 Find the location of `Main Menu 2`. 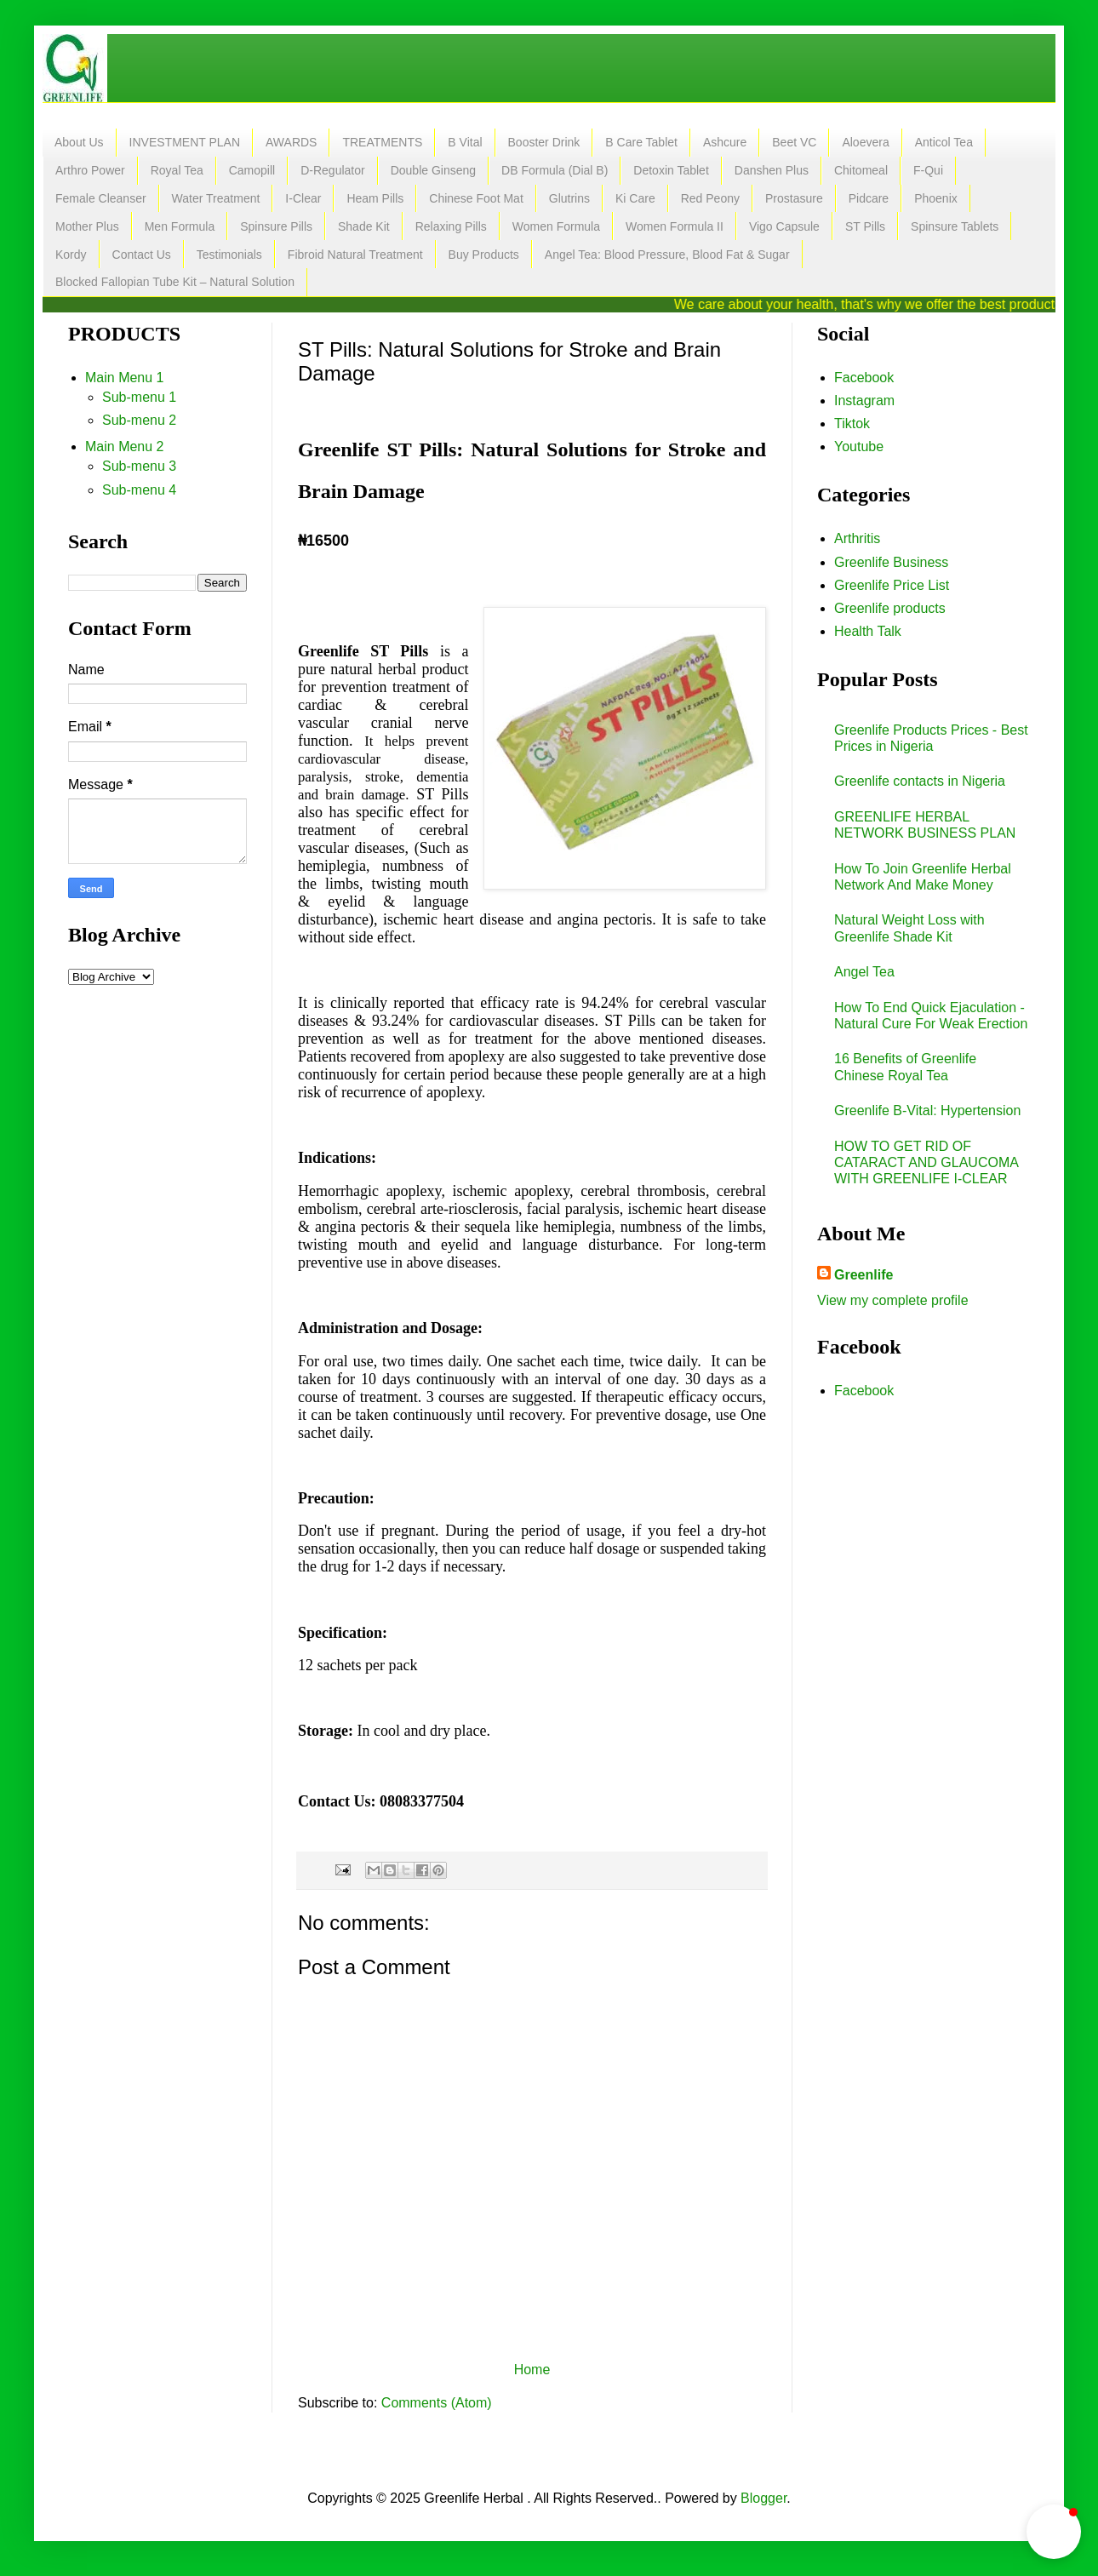

Main Menu 2 is located at coordinates (124, 446).